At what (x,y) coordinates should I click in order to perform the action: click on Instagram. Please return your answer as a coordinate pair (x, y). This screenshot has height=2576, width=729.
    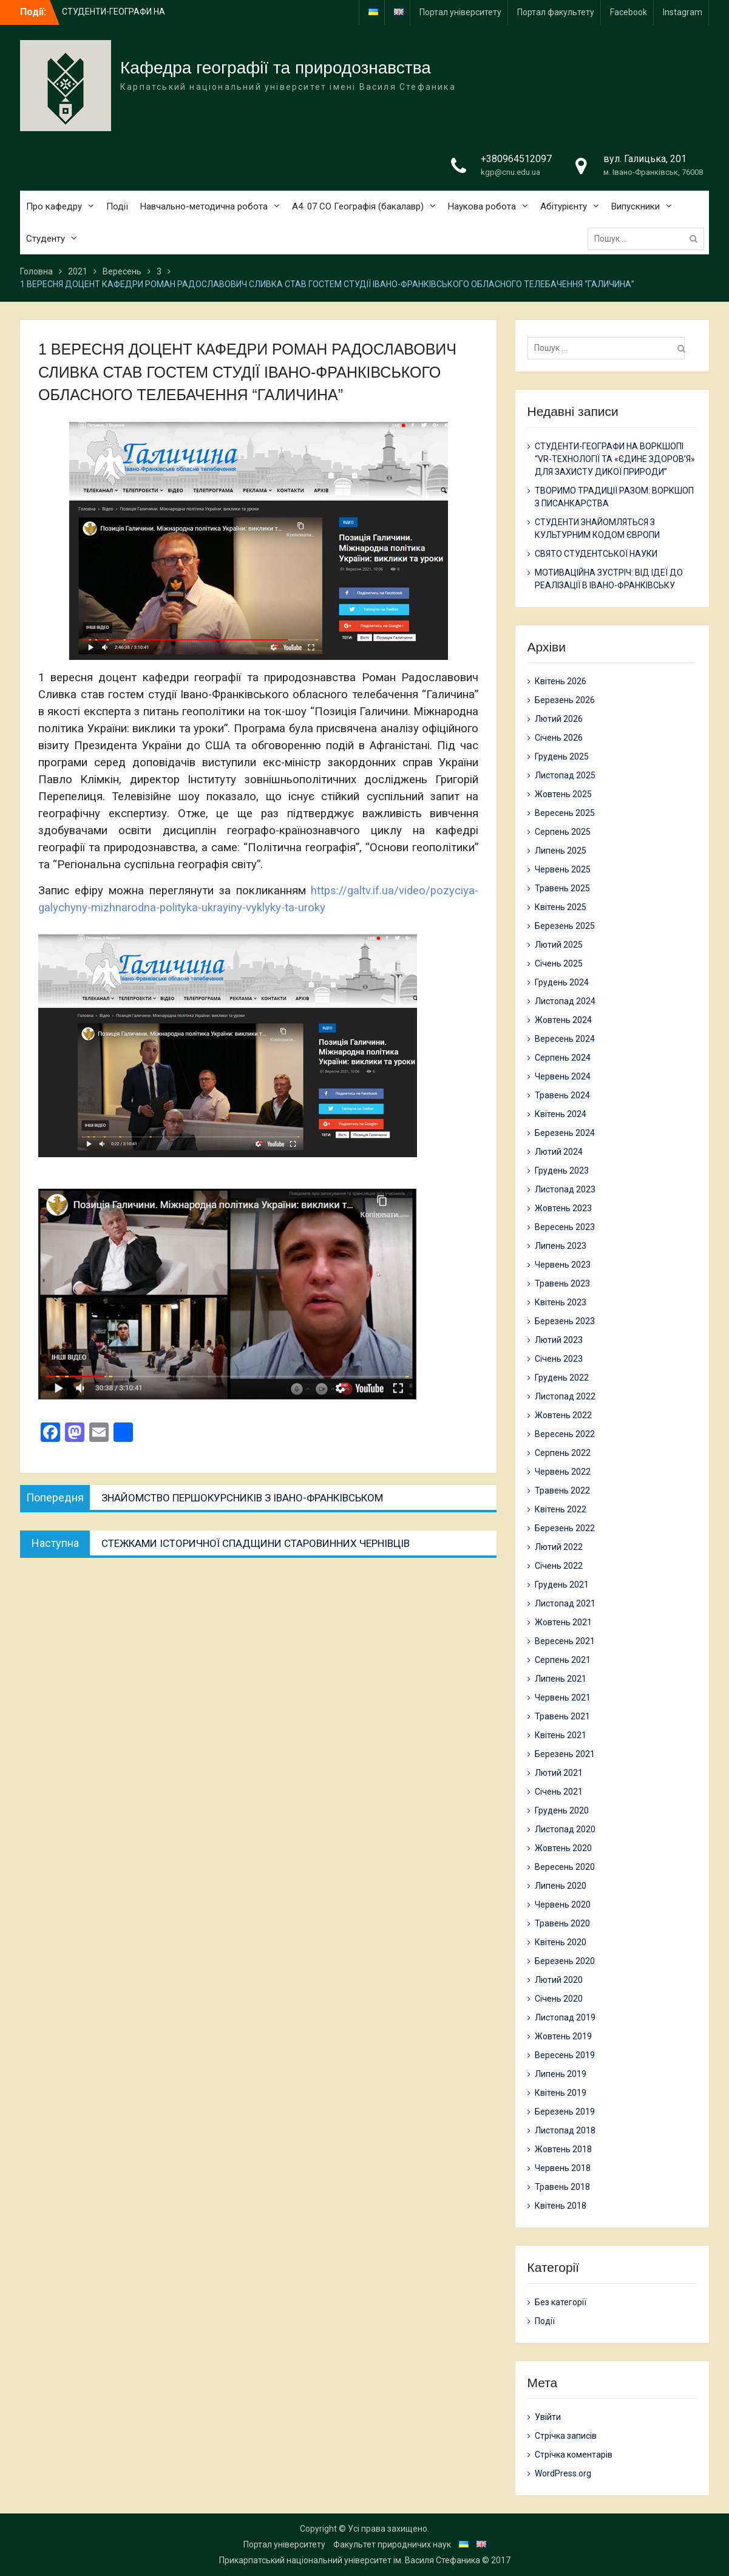
    Looking at the image, I should click on (682, 12).